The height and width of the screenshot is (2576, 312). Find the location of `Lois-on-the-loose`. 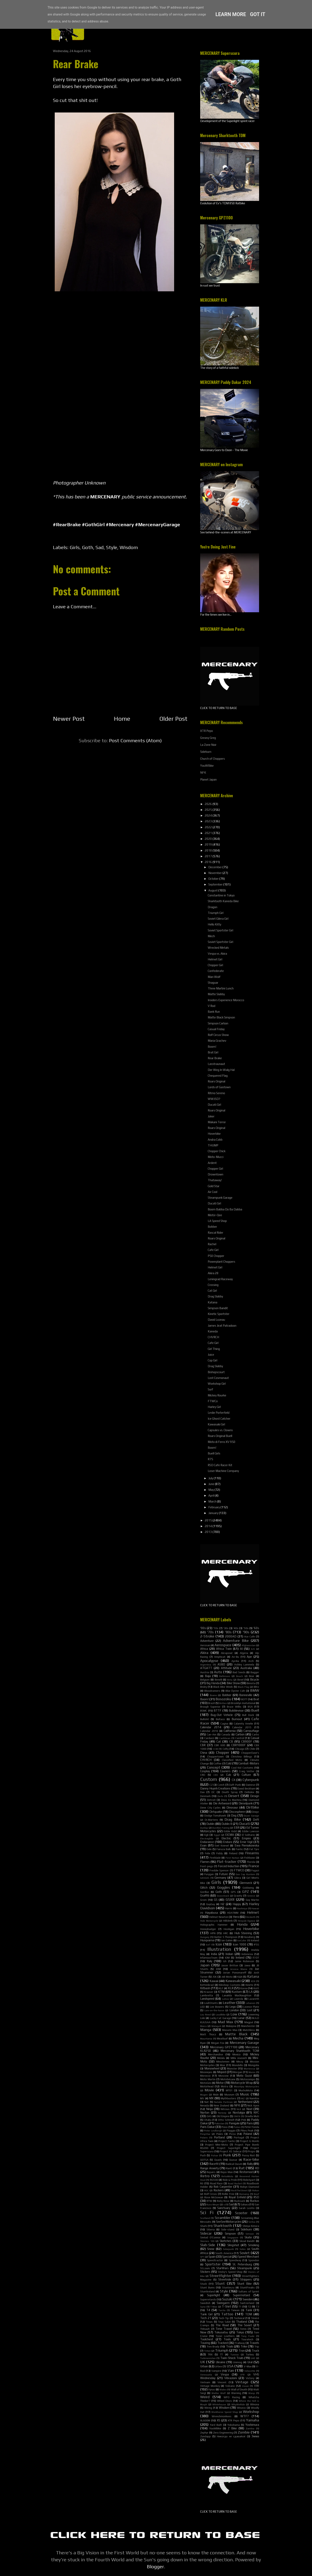

Lois-on-the-loose is located at coordinates (214, 2010).